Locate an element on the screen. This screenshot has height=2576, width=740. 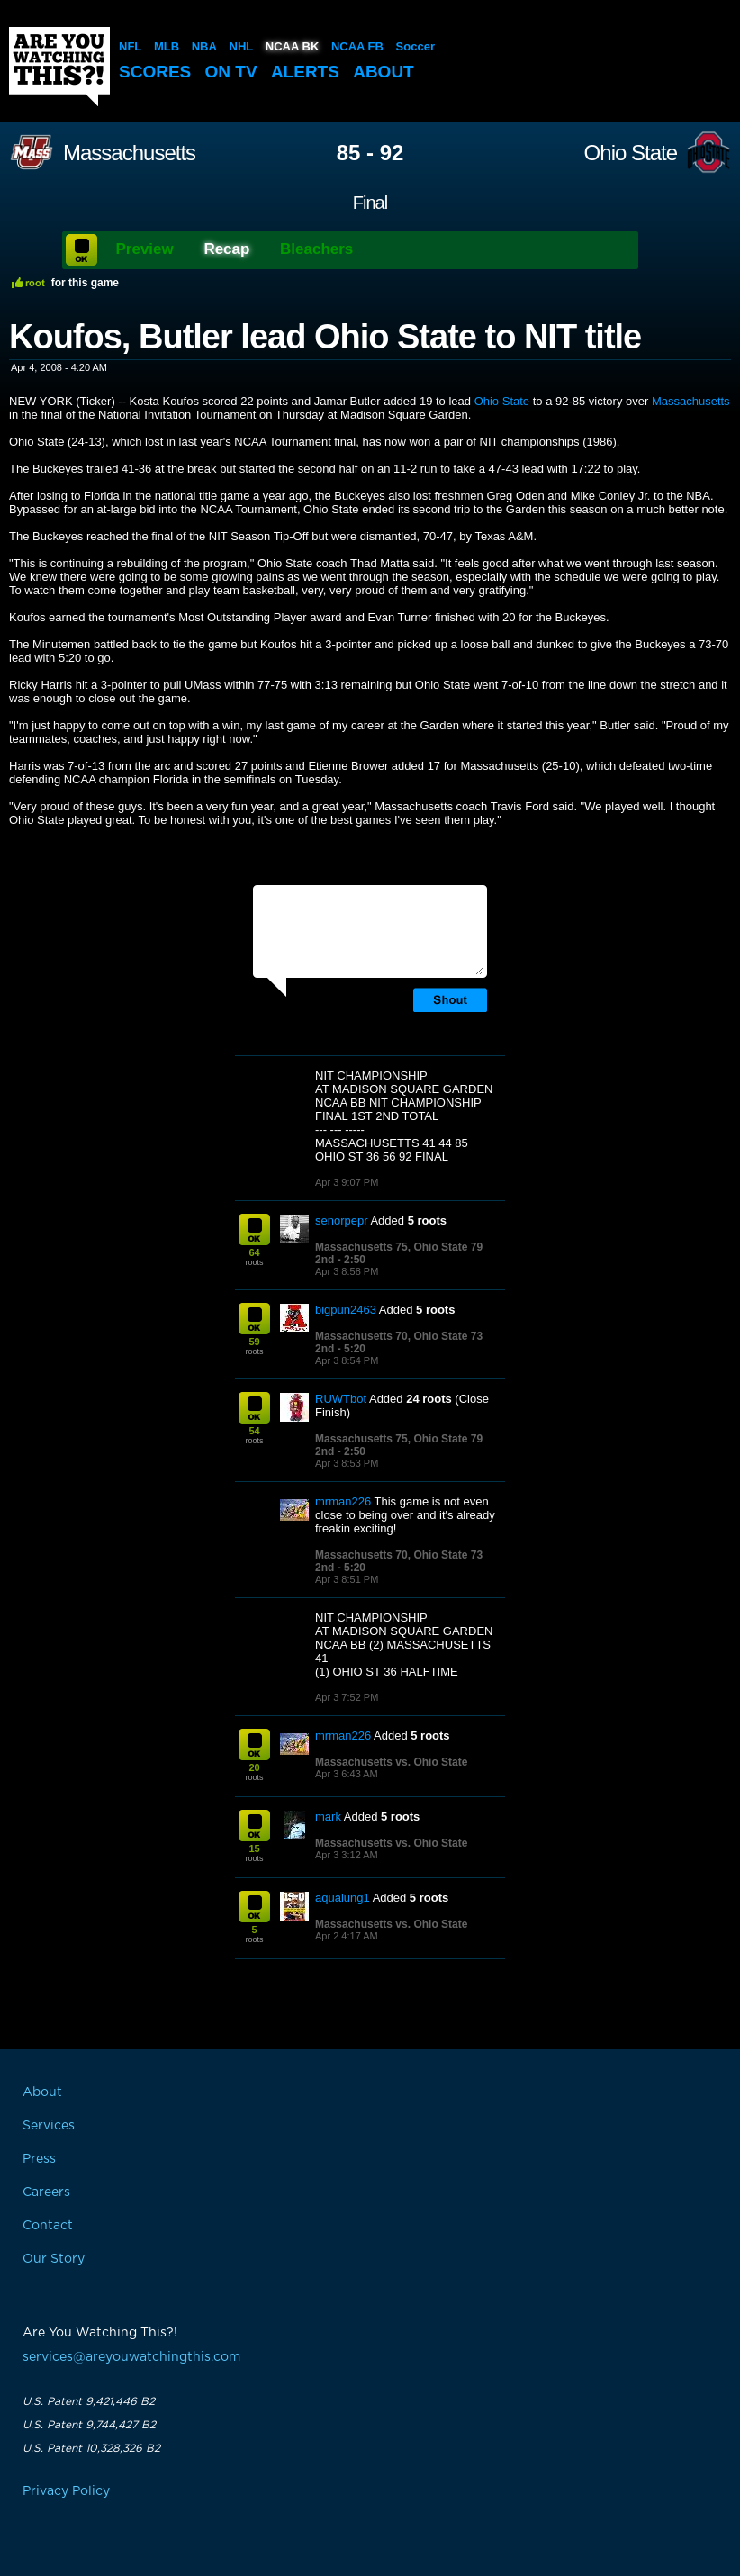
Soccer is located at coordinates (415, 46).